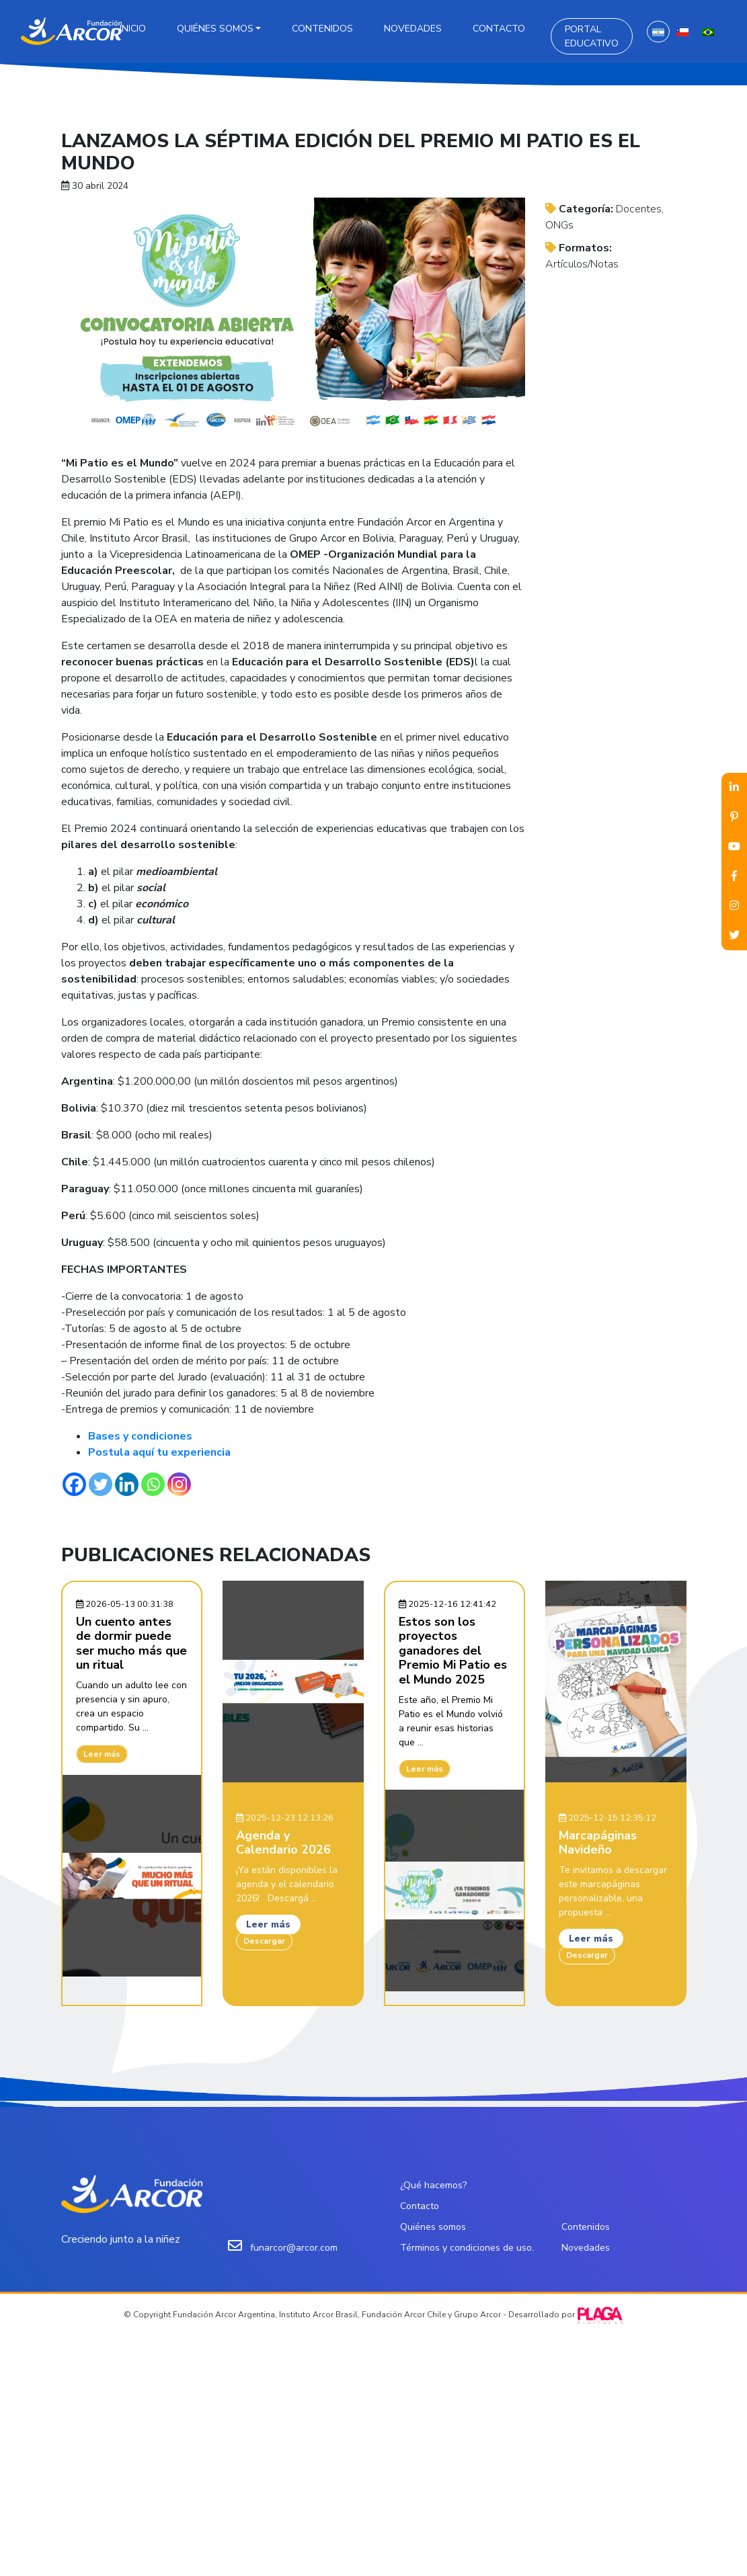 Image resolution: width=747 pixels, height=2576 pixels. Describe the element at coordinates (598, 1842) in the screenshot. I see `Marcapáginas Navideño` at that location.